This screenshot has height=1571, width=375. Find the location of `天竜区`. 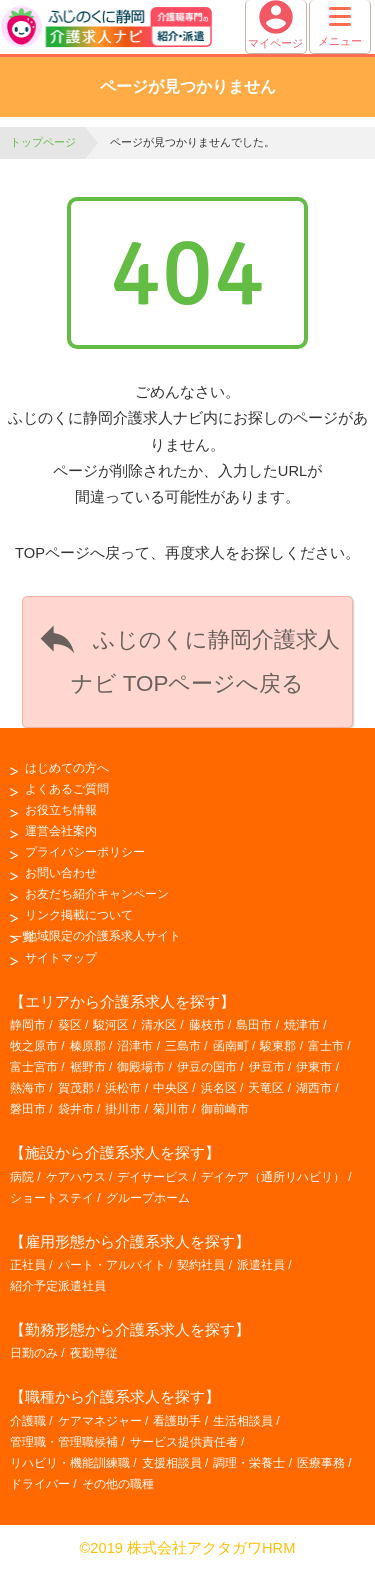

天竜区 is located at coordinates (266, 1088).